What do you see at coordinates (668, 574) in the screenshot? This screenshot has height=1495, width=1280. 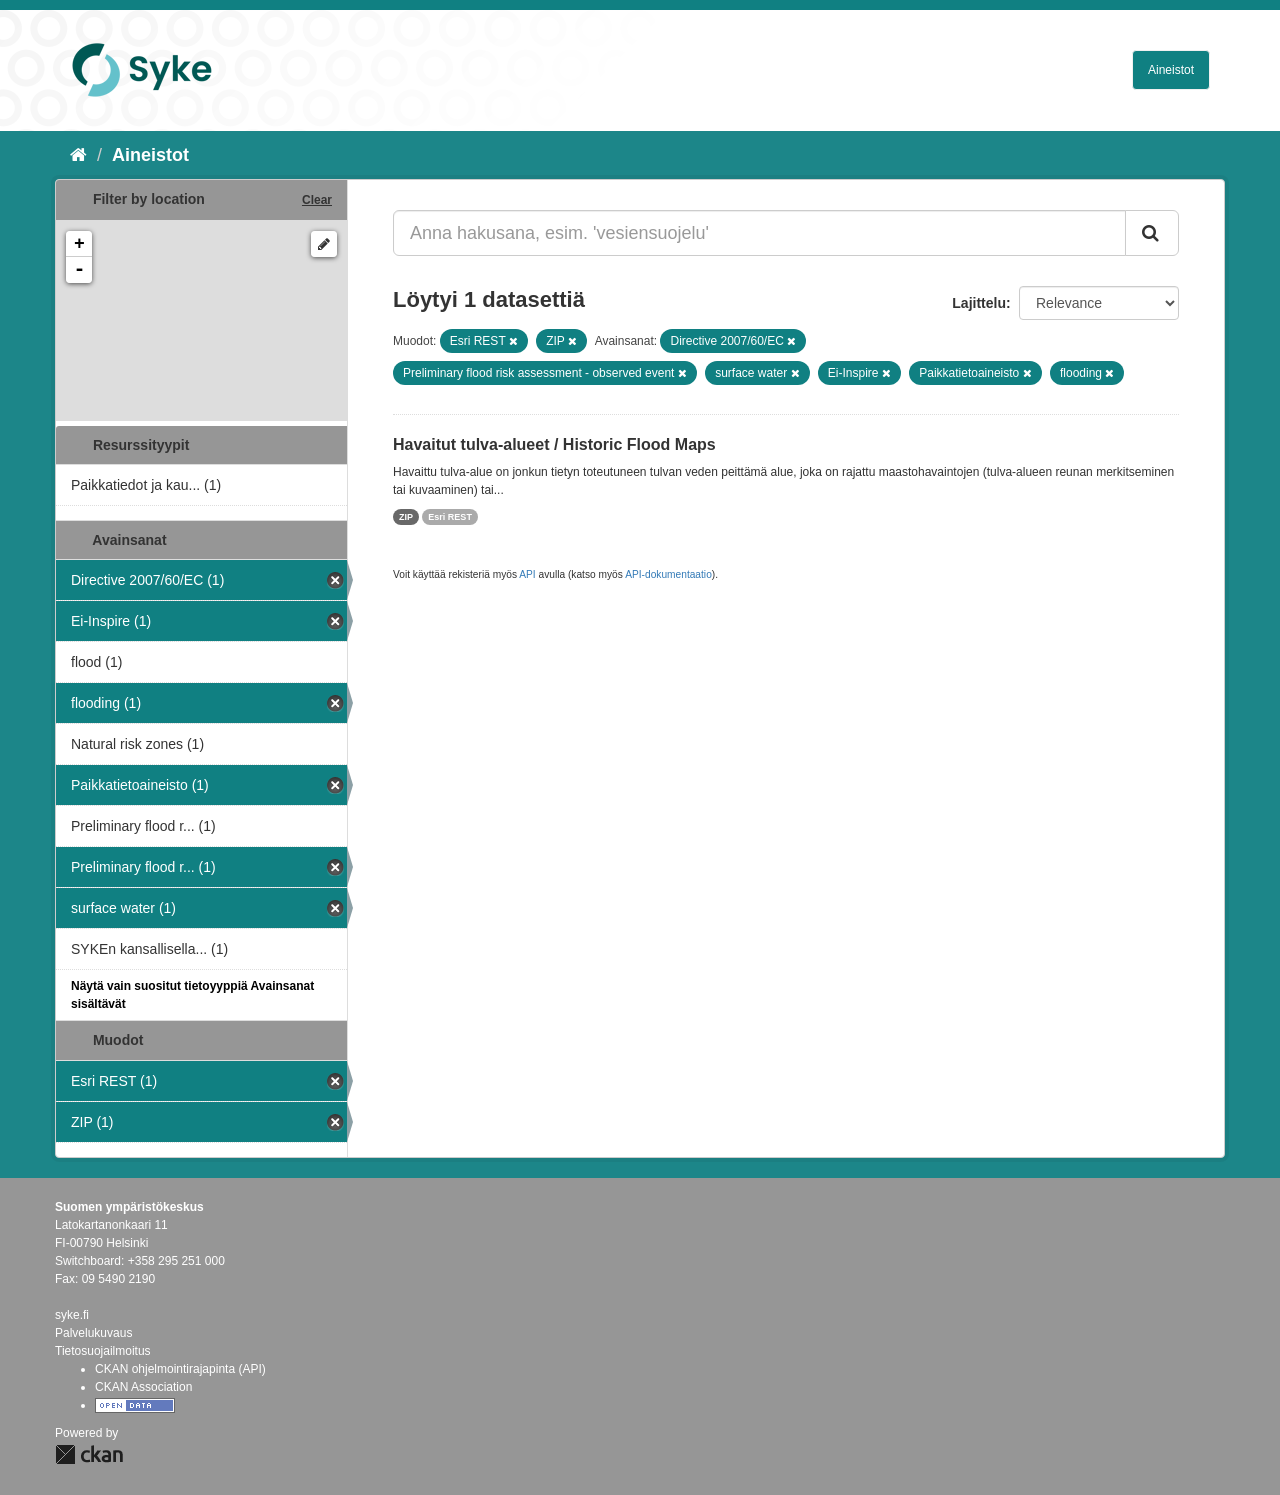 I see `API-dokumentaatio` at bounding box center [668, 574].